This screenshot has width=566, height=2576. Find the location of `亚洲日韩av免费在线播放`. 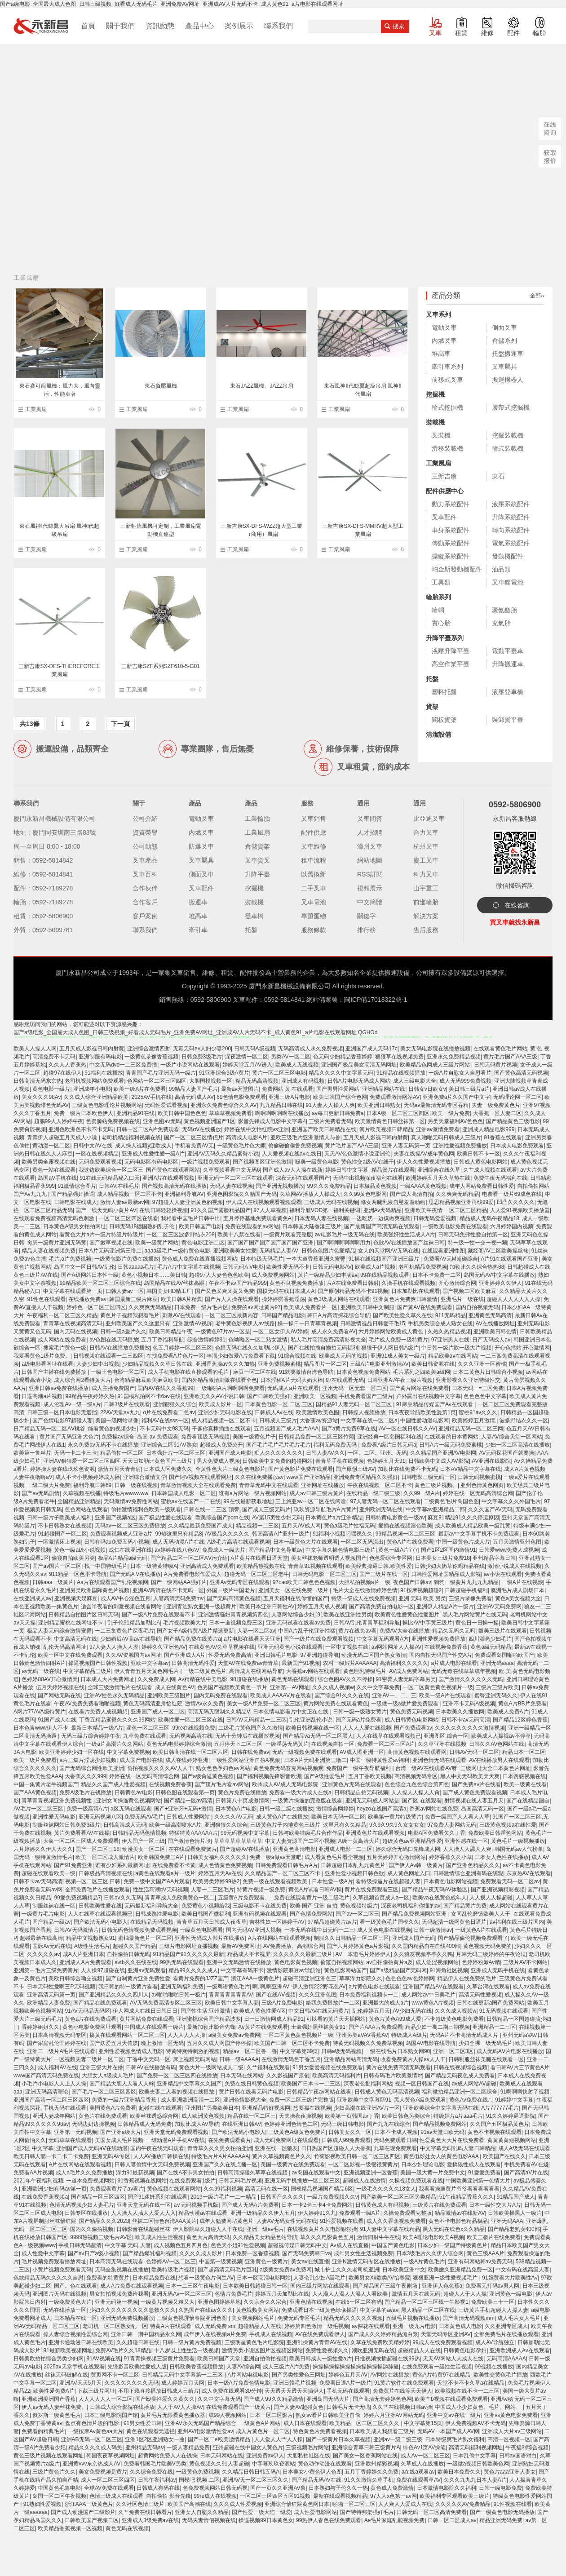

亚洲日韩av免费在线播放 is located at coordinates (58, 1388).